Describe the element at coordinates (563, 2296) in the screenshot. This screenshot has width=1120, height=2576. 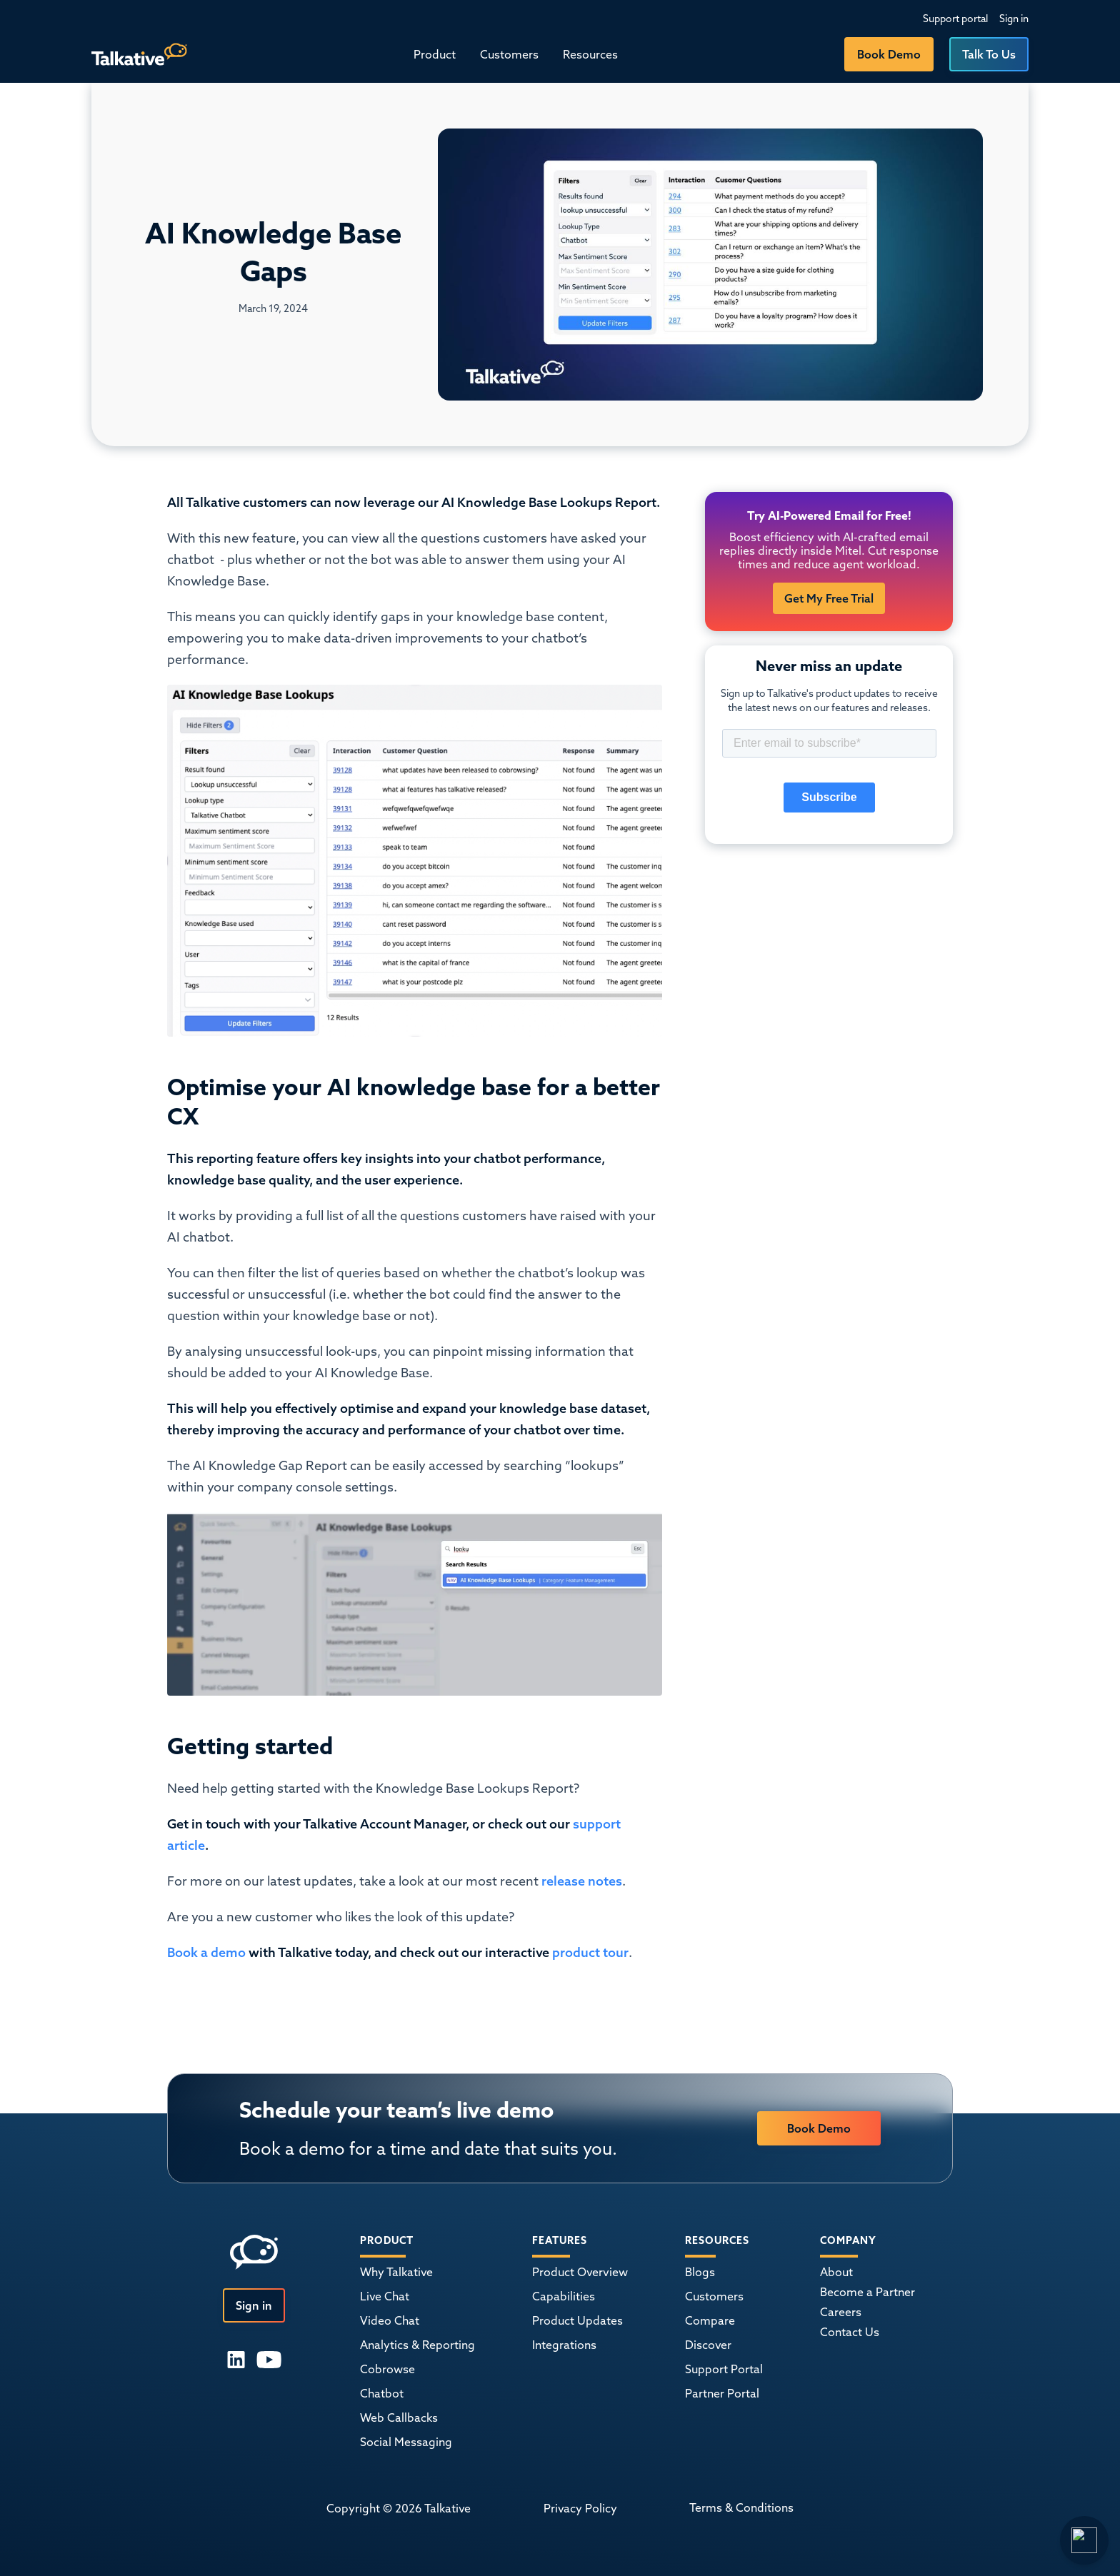
I see `Capabilities` at that location.